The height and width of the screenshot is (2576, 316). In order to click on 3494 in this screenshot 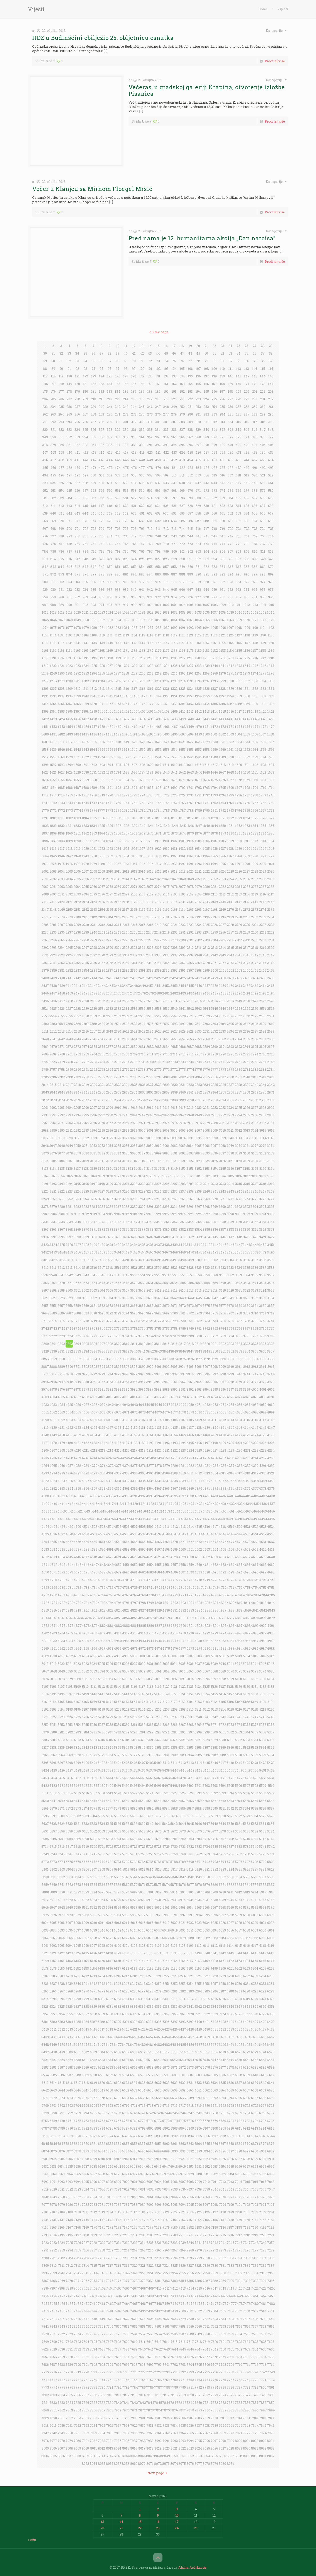, I will do `click(150, 1260)`.